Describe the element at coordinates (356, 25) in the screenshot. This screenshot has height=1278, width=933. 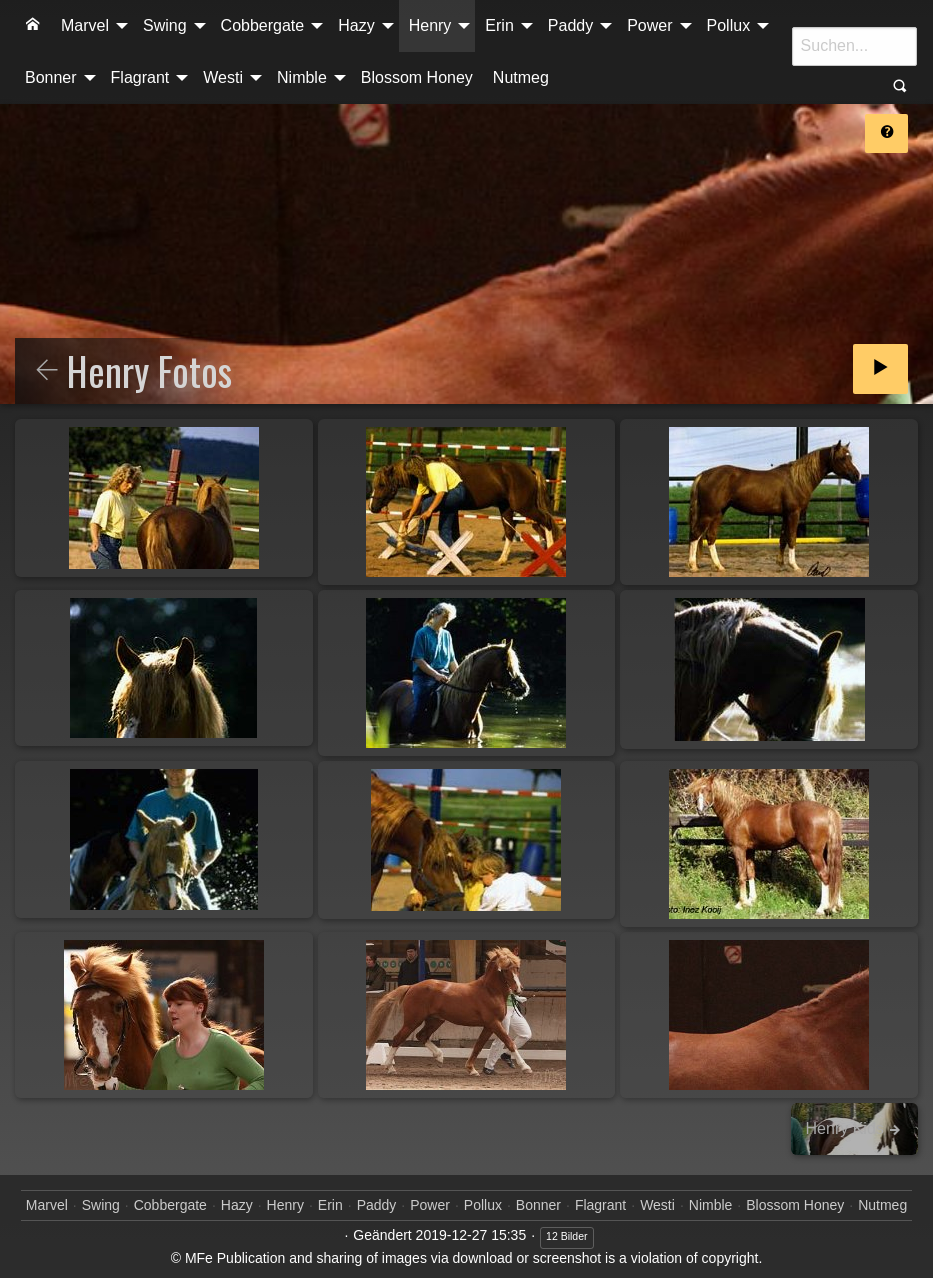
I see `Hazy` at that location.